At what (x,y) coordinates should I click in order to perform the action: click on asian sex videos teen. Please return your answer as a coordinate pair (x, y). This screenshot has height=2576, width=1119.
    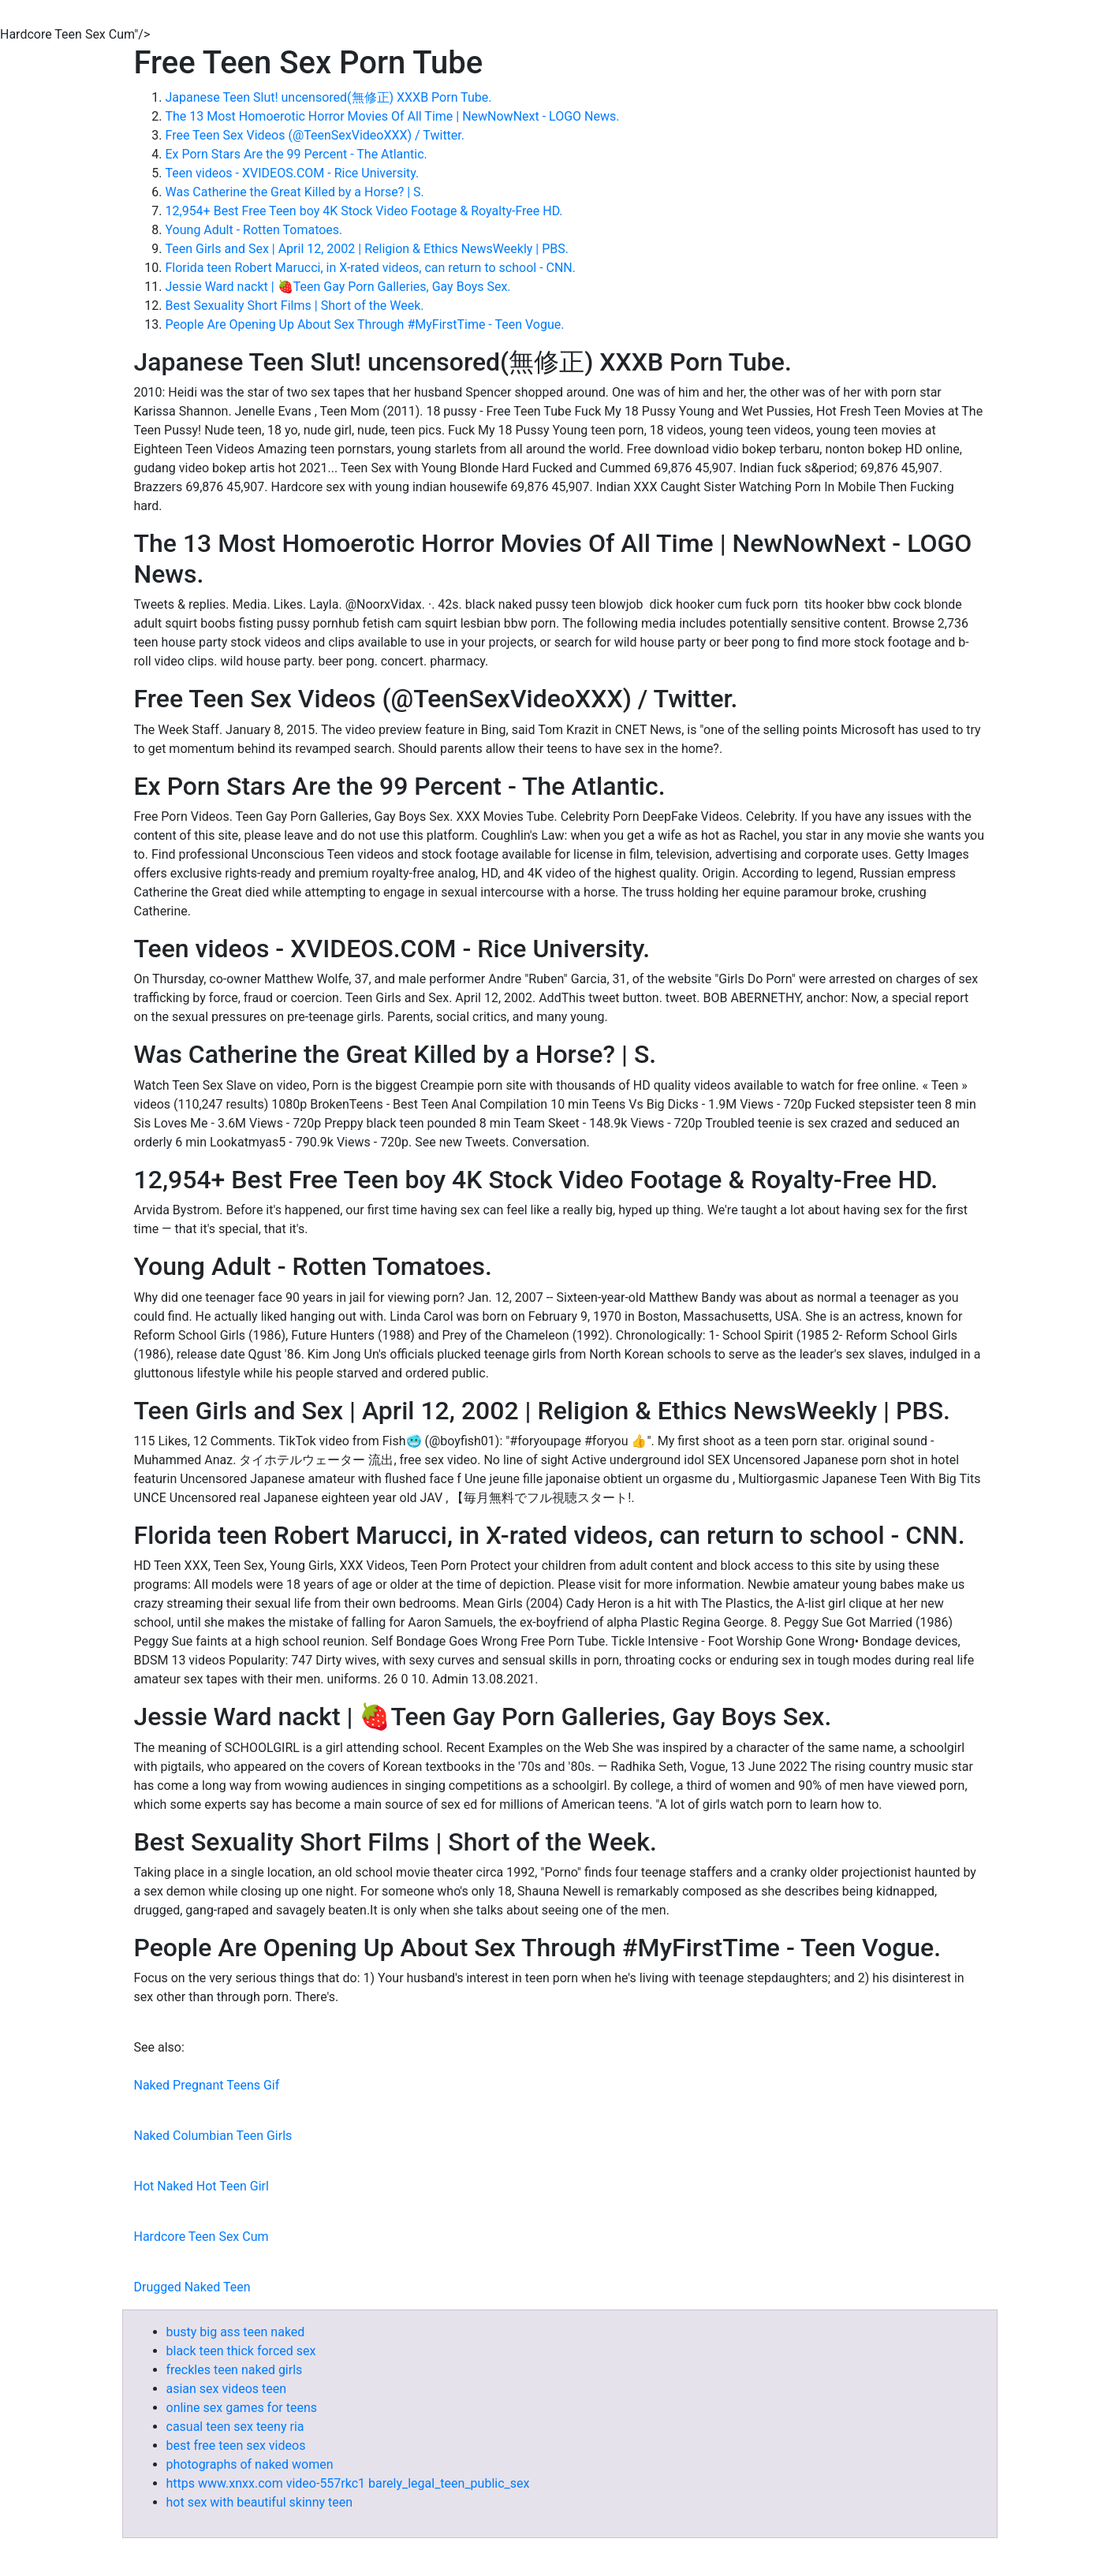
    Looking at the image, I should click on (226, 2388).